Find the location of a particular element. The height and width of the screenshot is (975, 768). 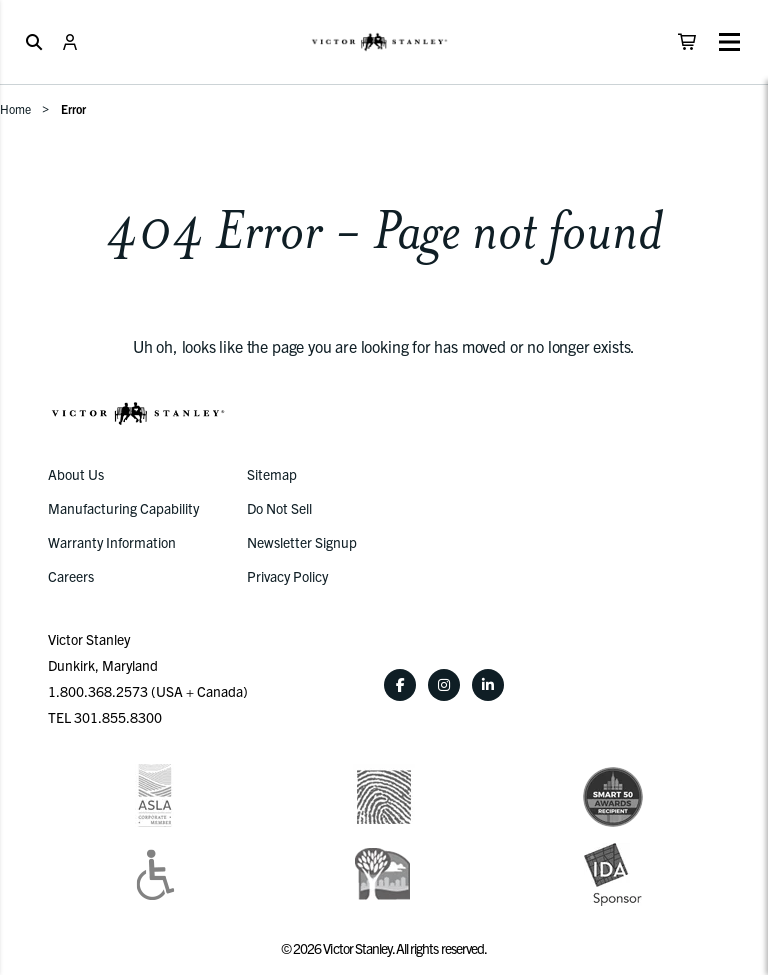

Warranty Information is located at coordinates (112, 542).